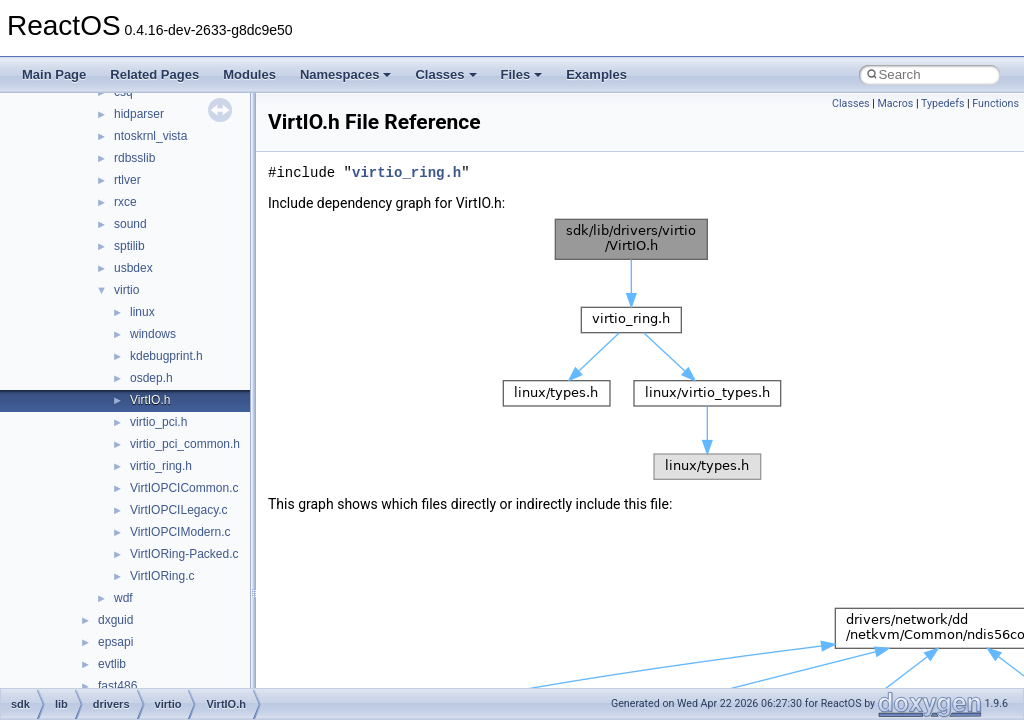 This screenshot has width=1024, height=720. I want to click on rdbsslib, so click(134, 158).